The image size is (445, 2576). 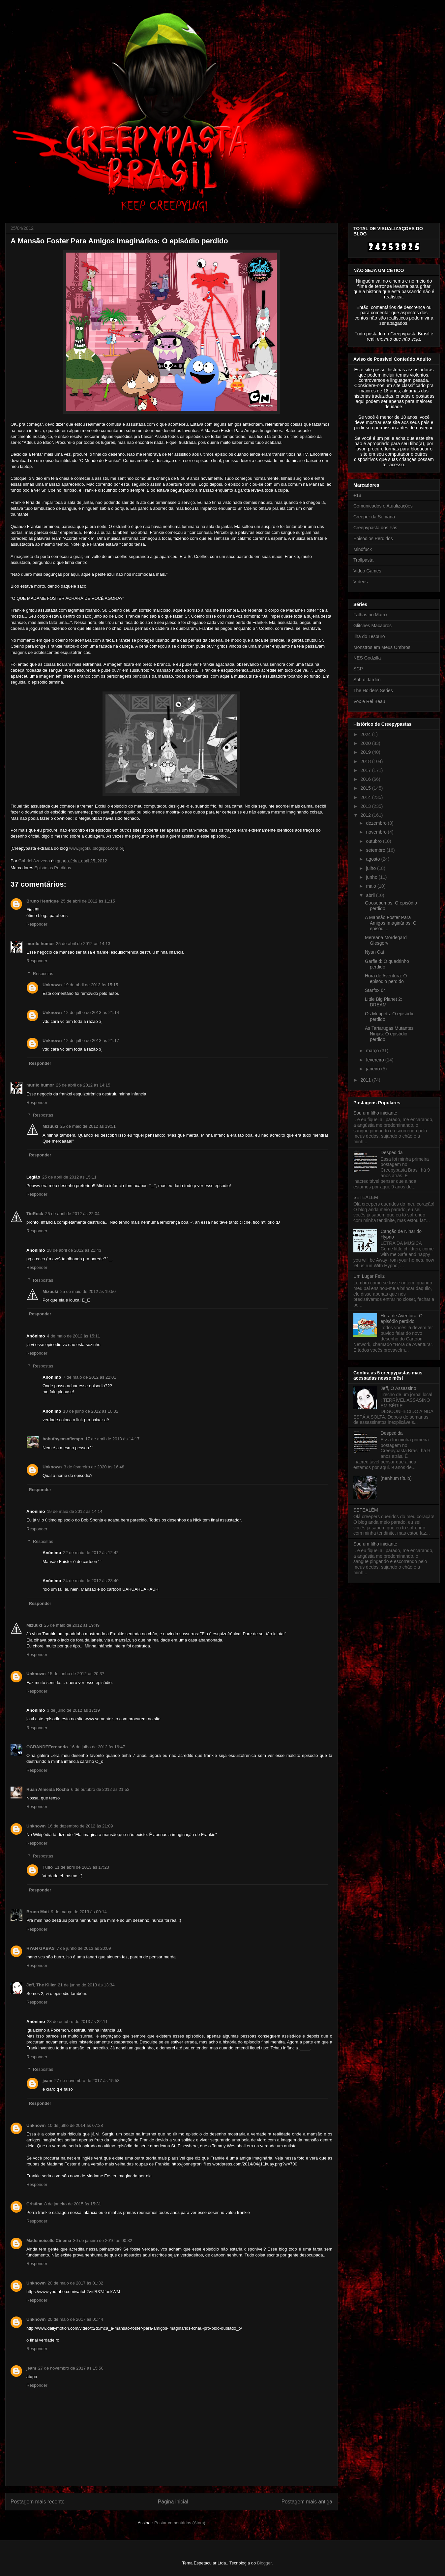 I want to click on junho, so click(x=372, y=877).